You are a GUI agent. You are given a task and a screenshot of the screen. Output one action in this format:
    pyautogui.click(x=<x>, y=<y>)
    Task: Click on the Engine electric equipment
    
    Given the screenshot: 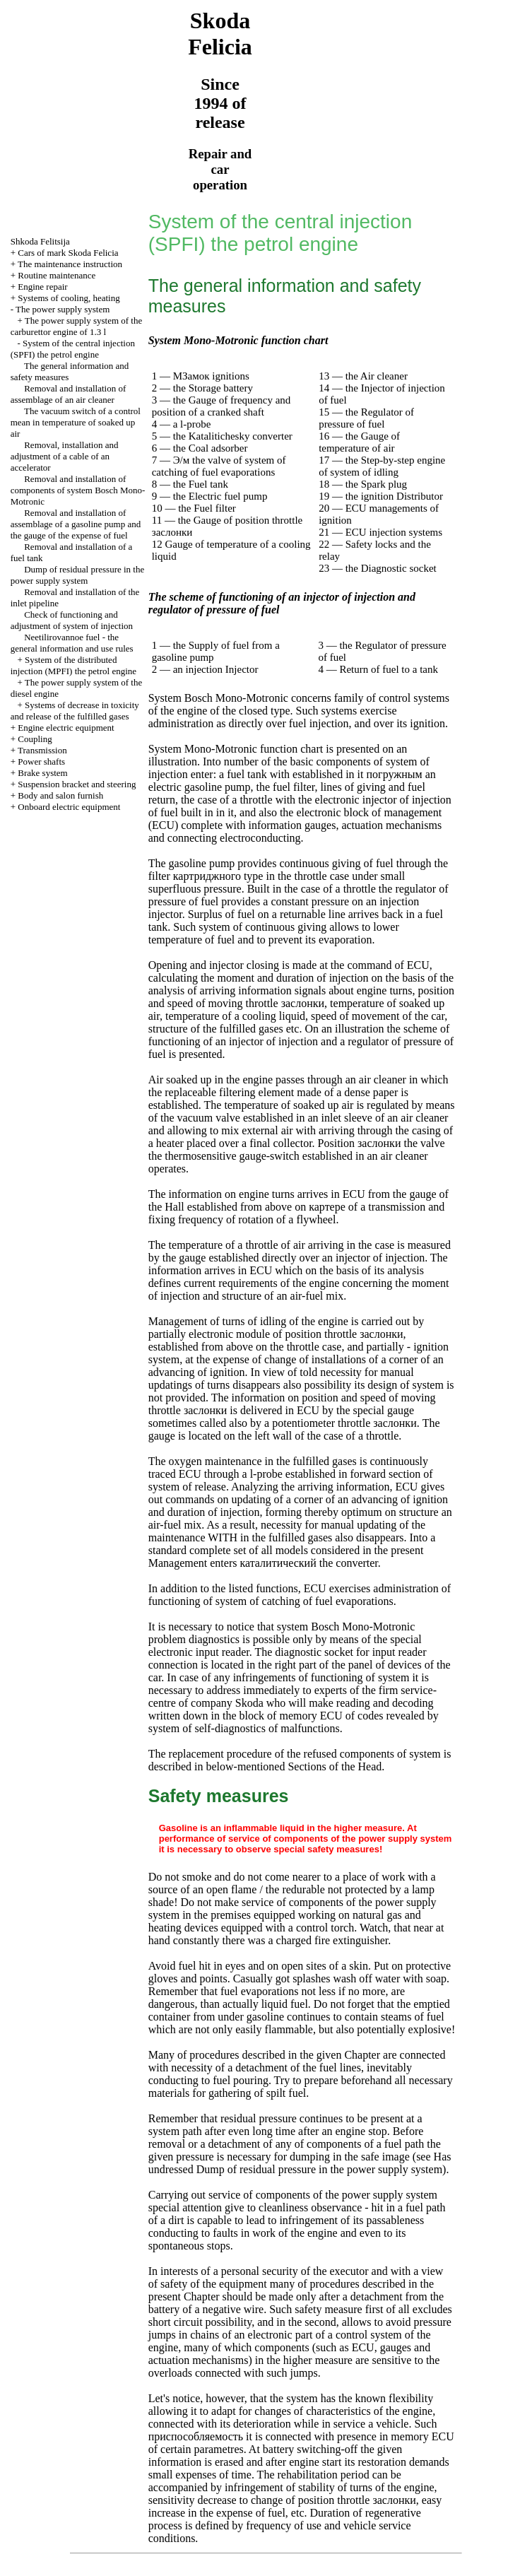 What is the action you would take?
    pyautogui.click(x=66, y=727)
    